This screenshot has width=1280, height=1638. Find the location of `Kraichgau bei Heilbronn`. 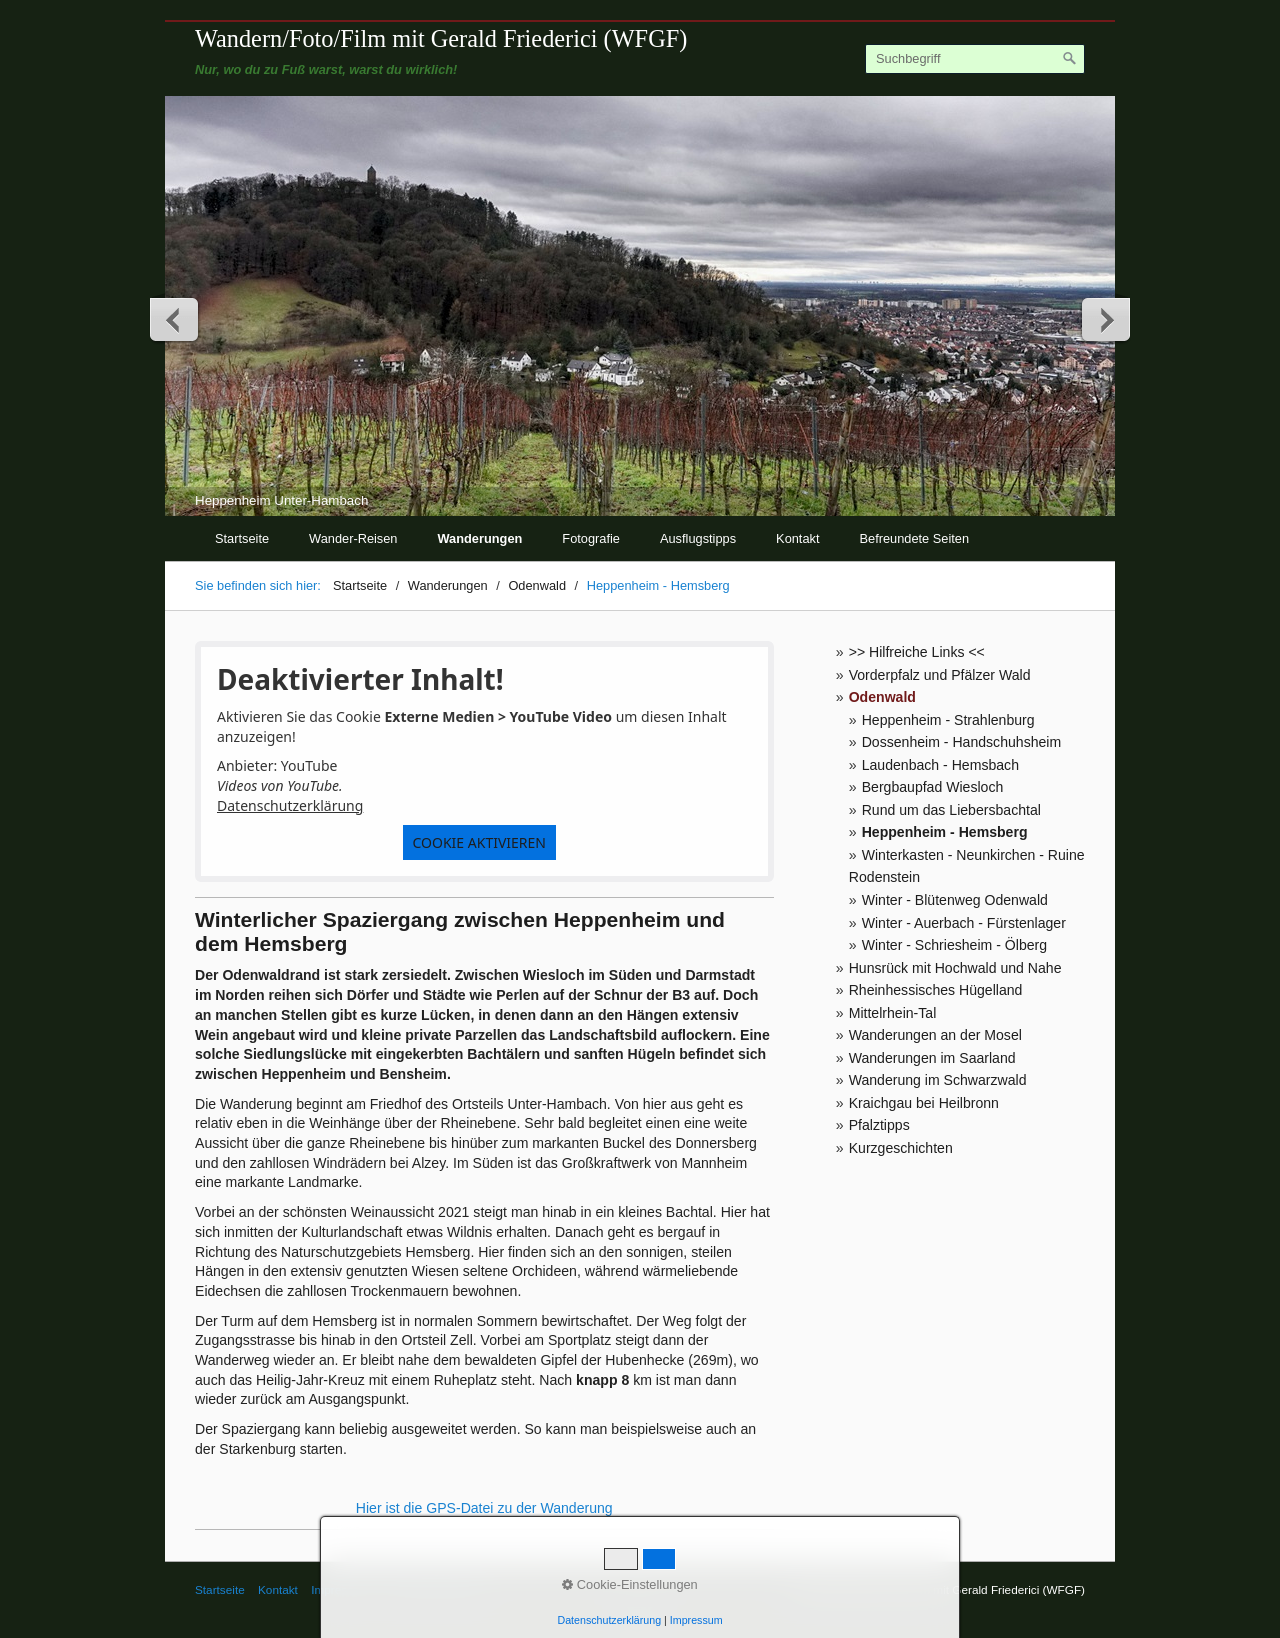

Kraichgau bei Heilbronn is located at coordinates (924, 1103).